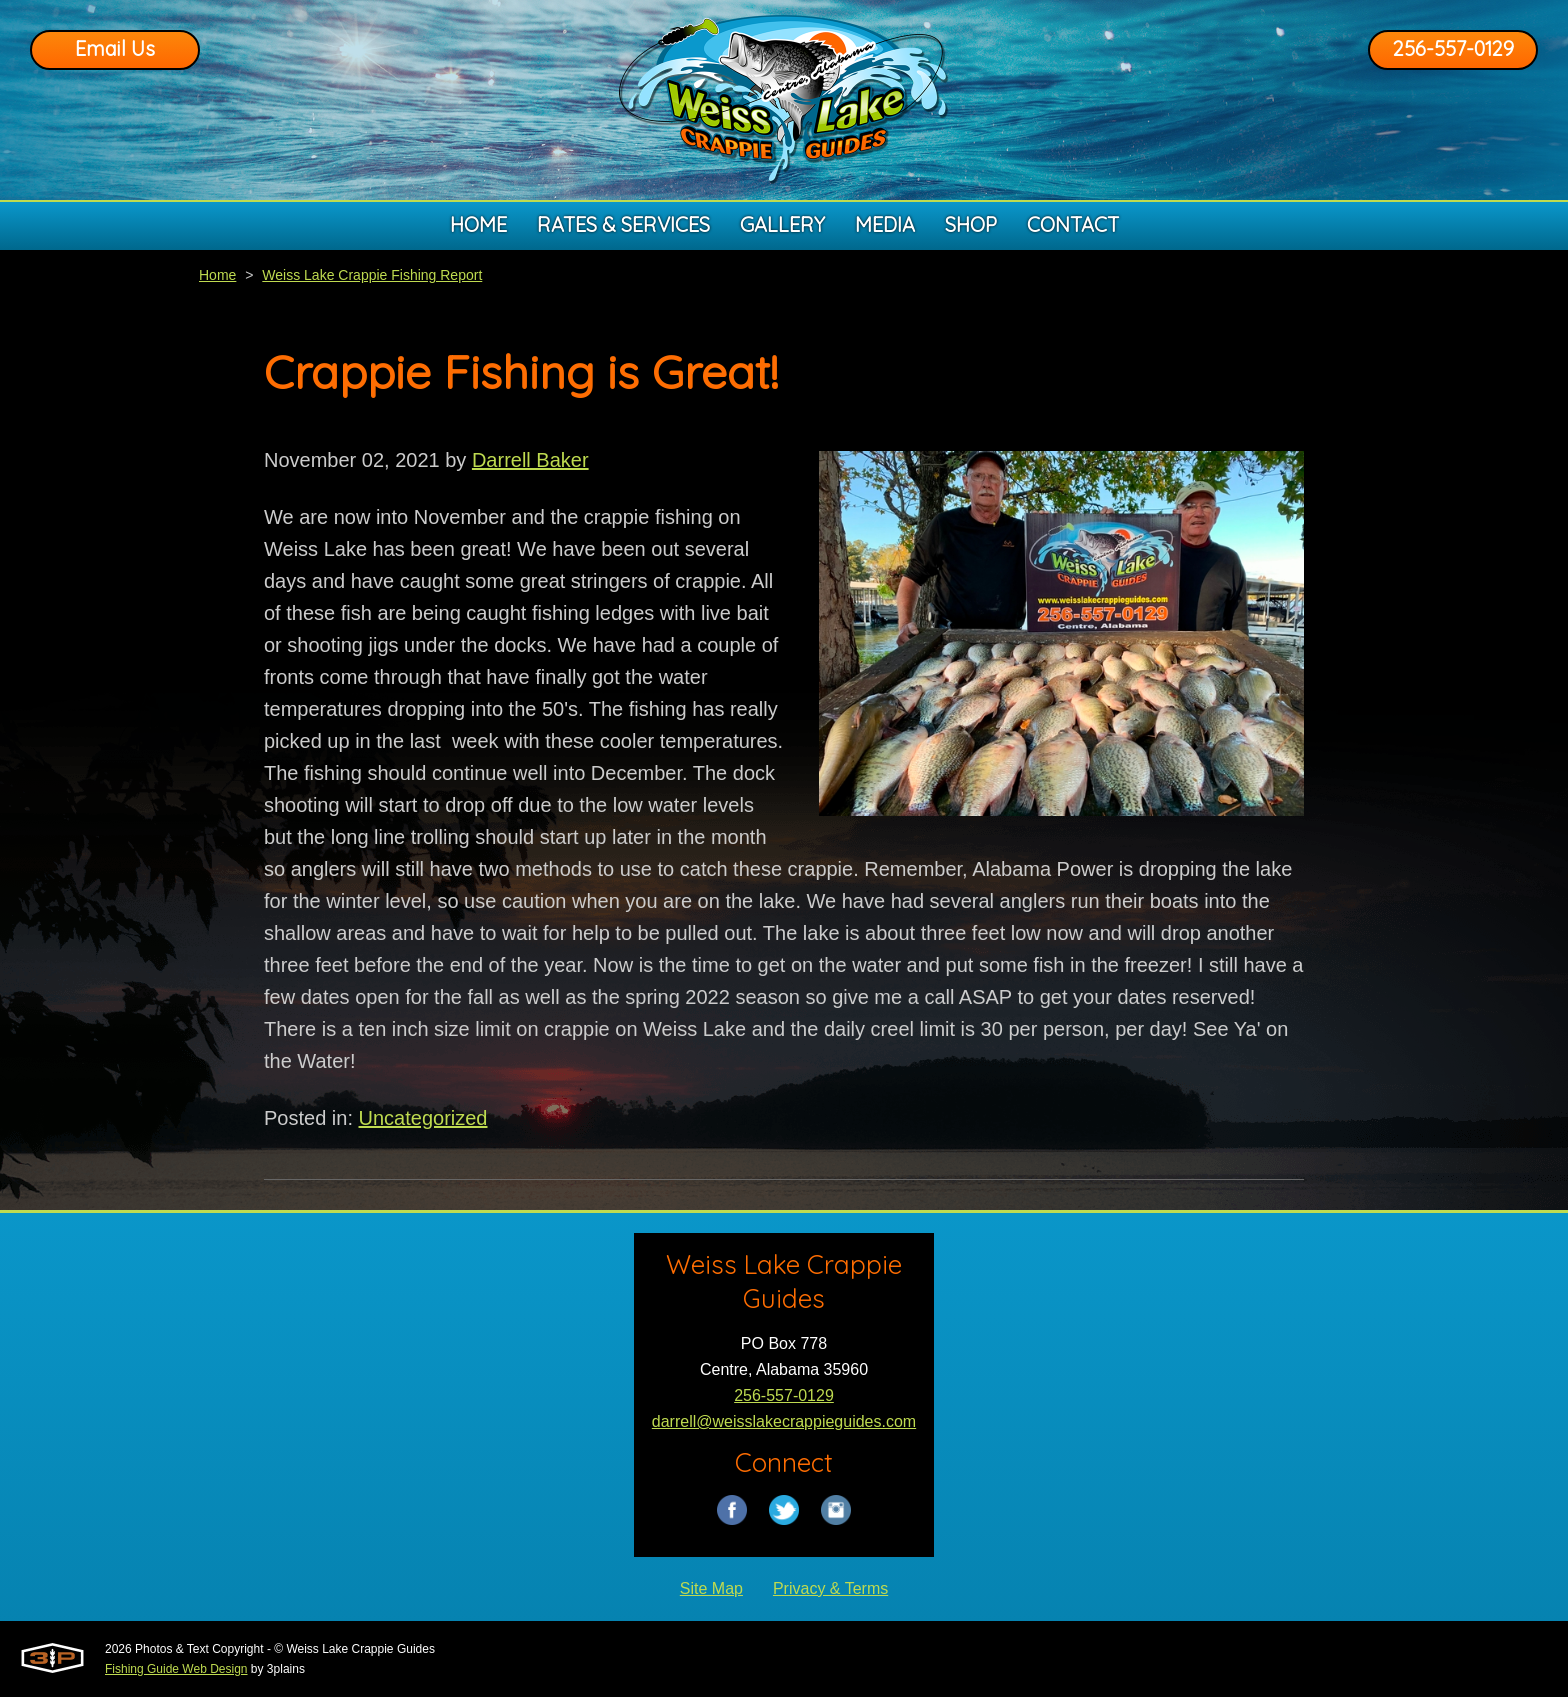 The width and height of the screenshot is (1568, 1697). What do you see at coordinates (830, 1588) in the screenshot?
I see `Privacy & Terms` at bounding box center [830, 1588].